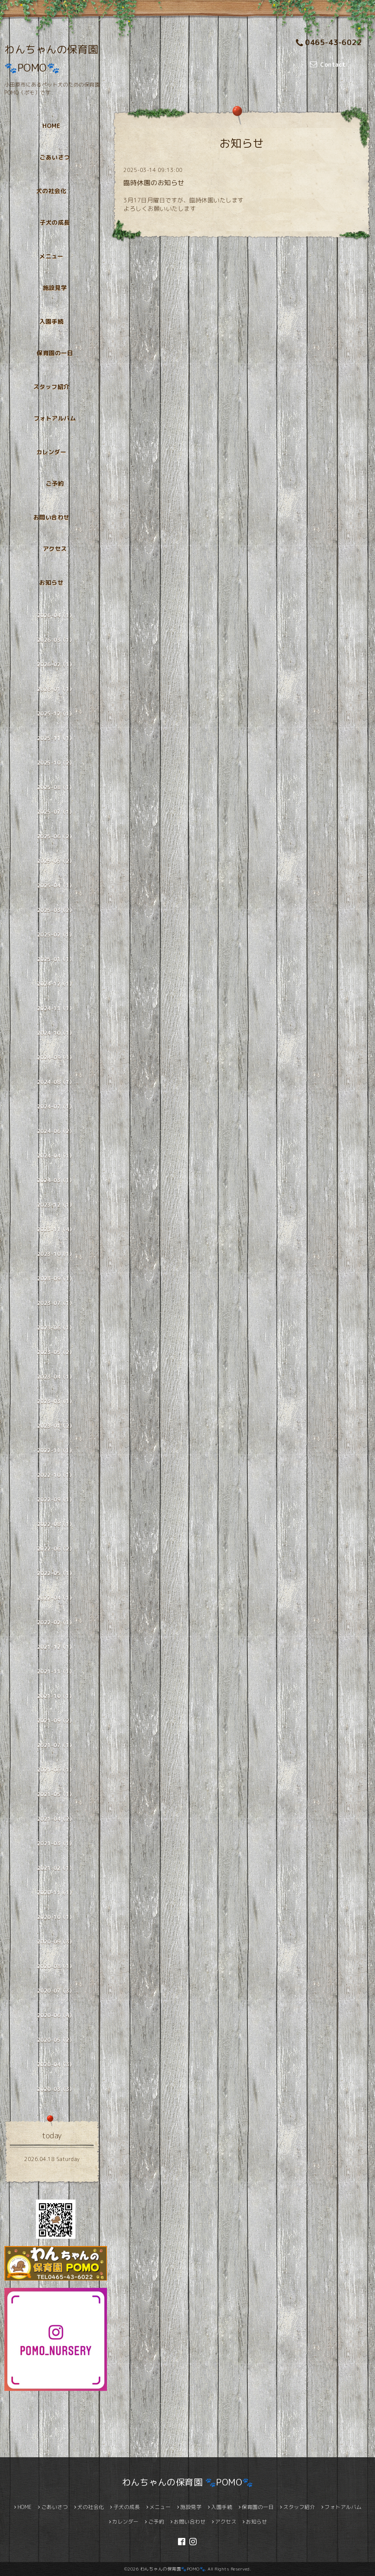 The width and height of the screenshot is (375, 2576). Describe the element at coordinates (56, 934) in the screenshot. I see `2025-02（1）` at that location.